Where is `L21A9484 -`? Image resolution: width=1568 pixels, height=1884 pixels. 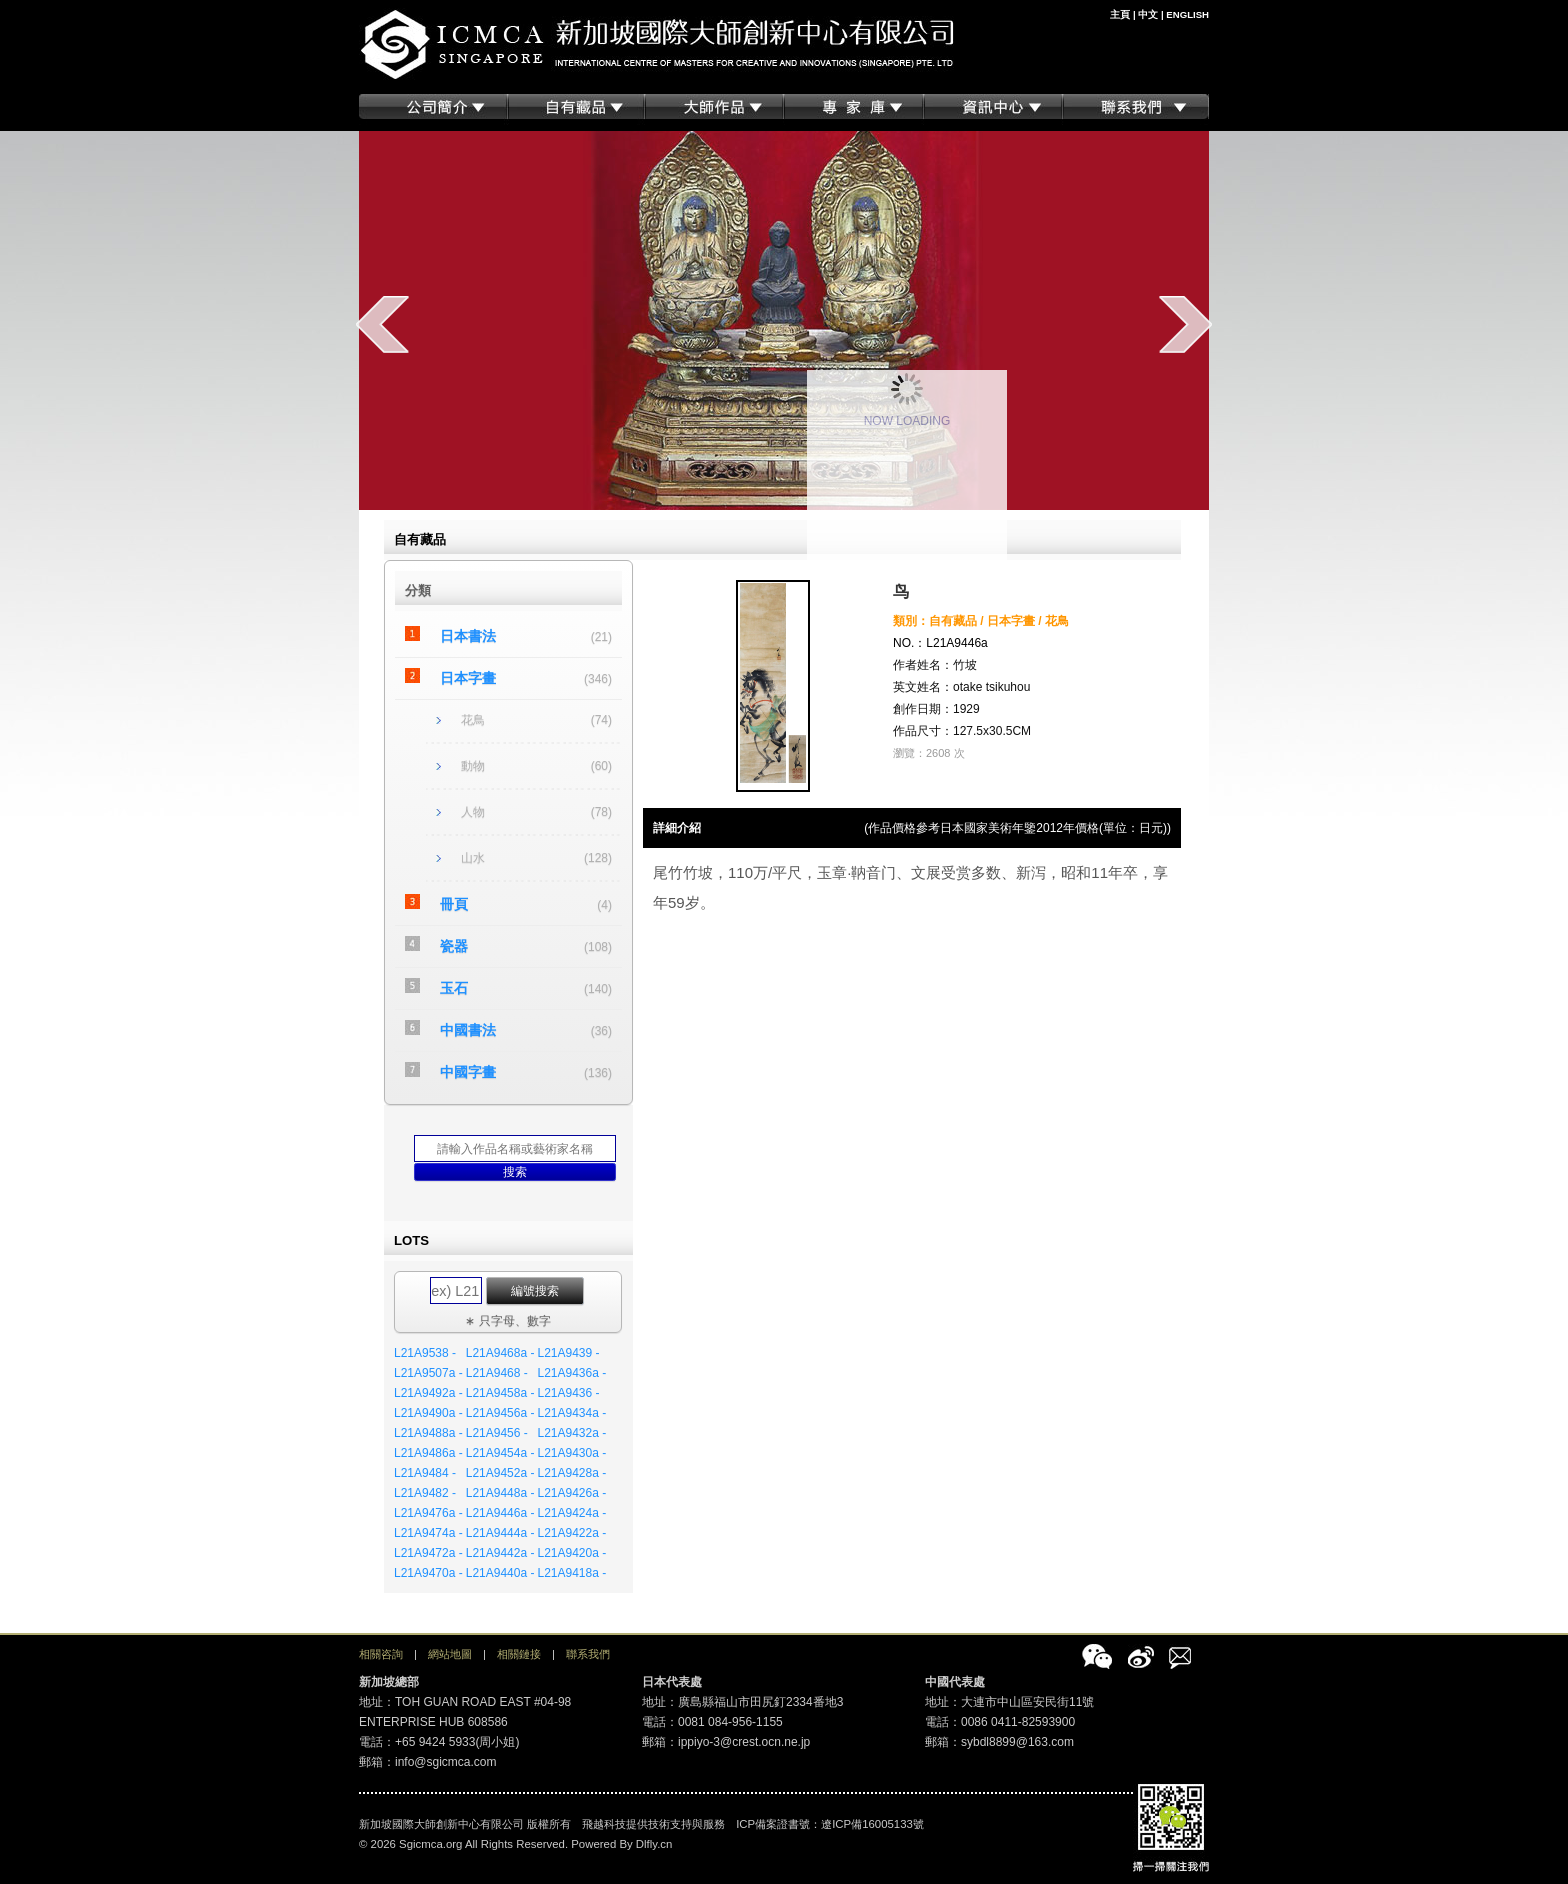 L21A9484 - is located at coordinates (425, 1473).